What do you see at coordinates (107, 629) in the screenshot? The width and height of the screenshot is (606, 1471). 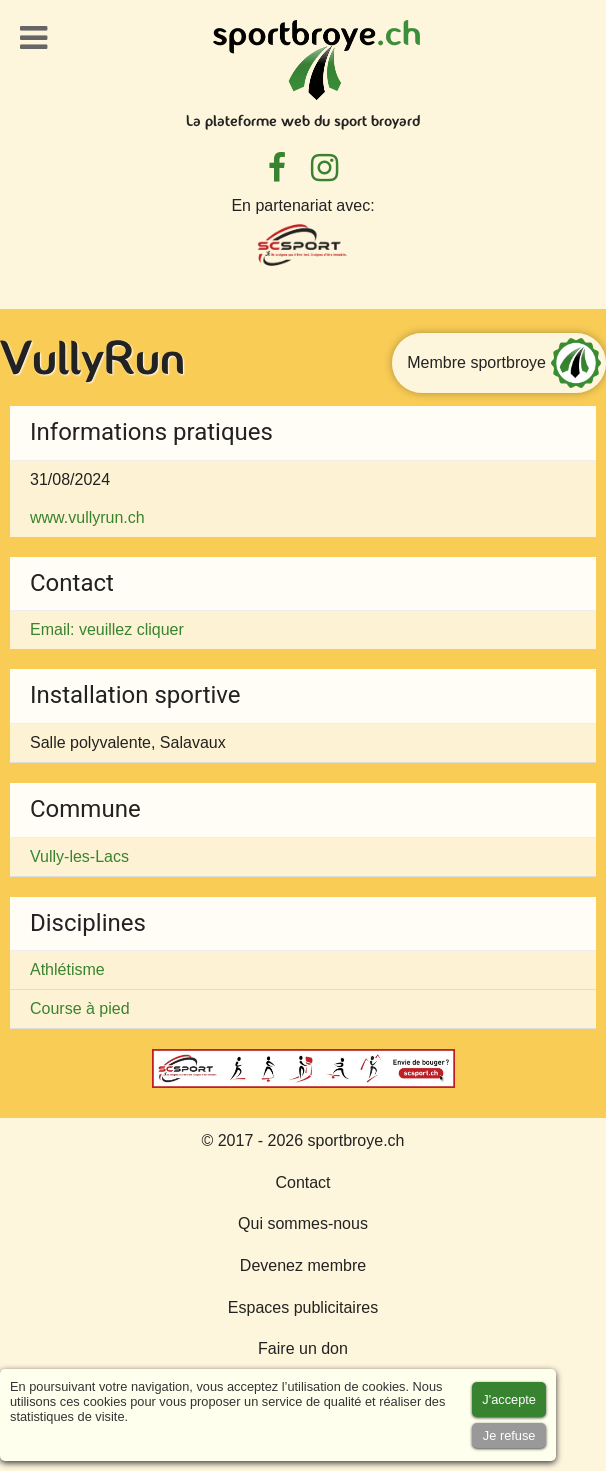 I see `Email: veuillez cliquer` at bounding box center [107, 629].